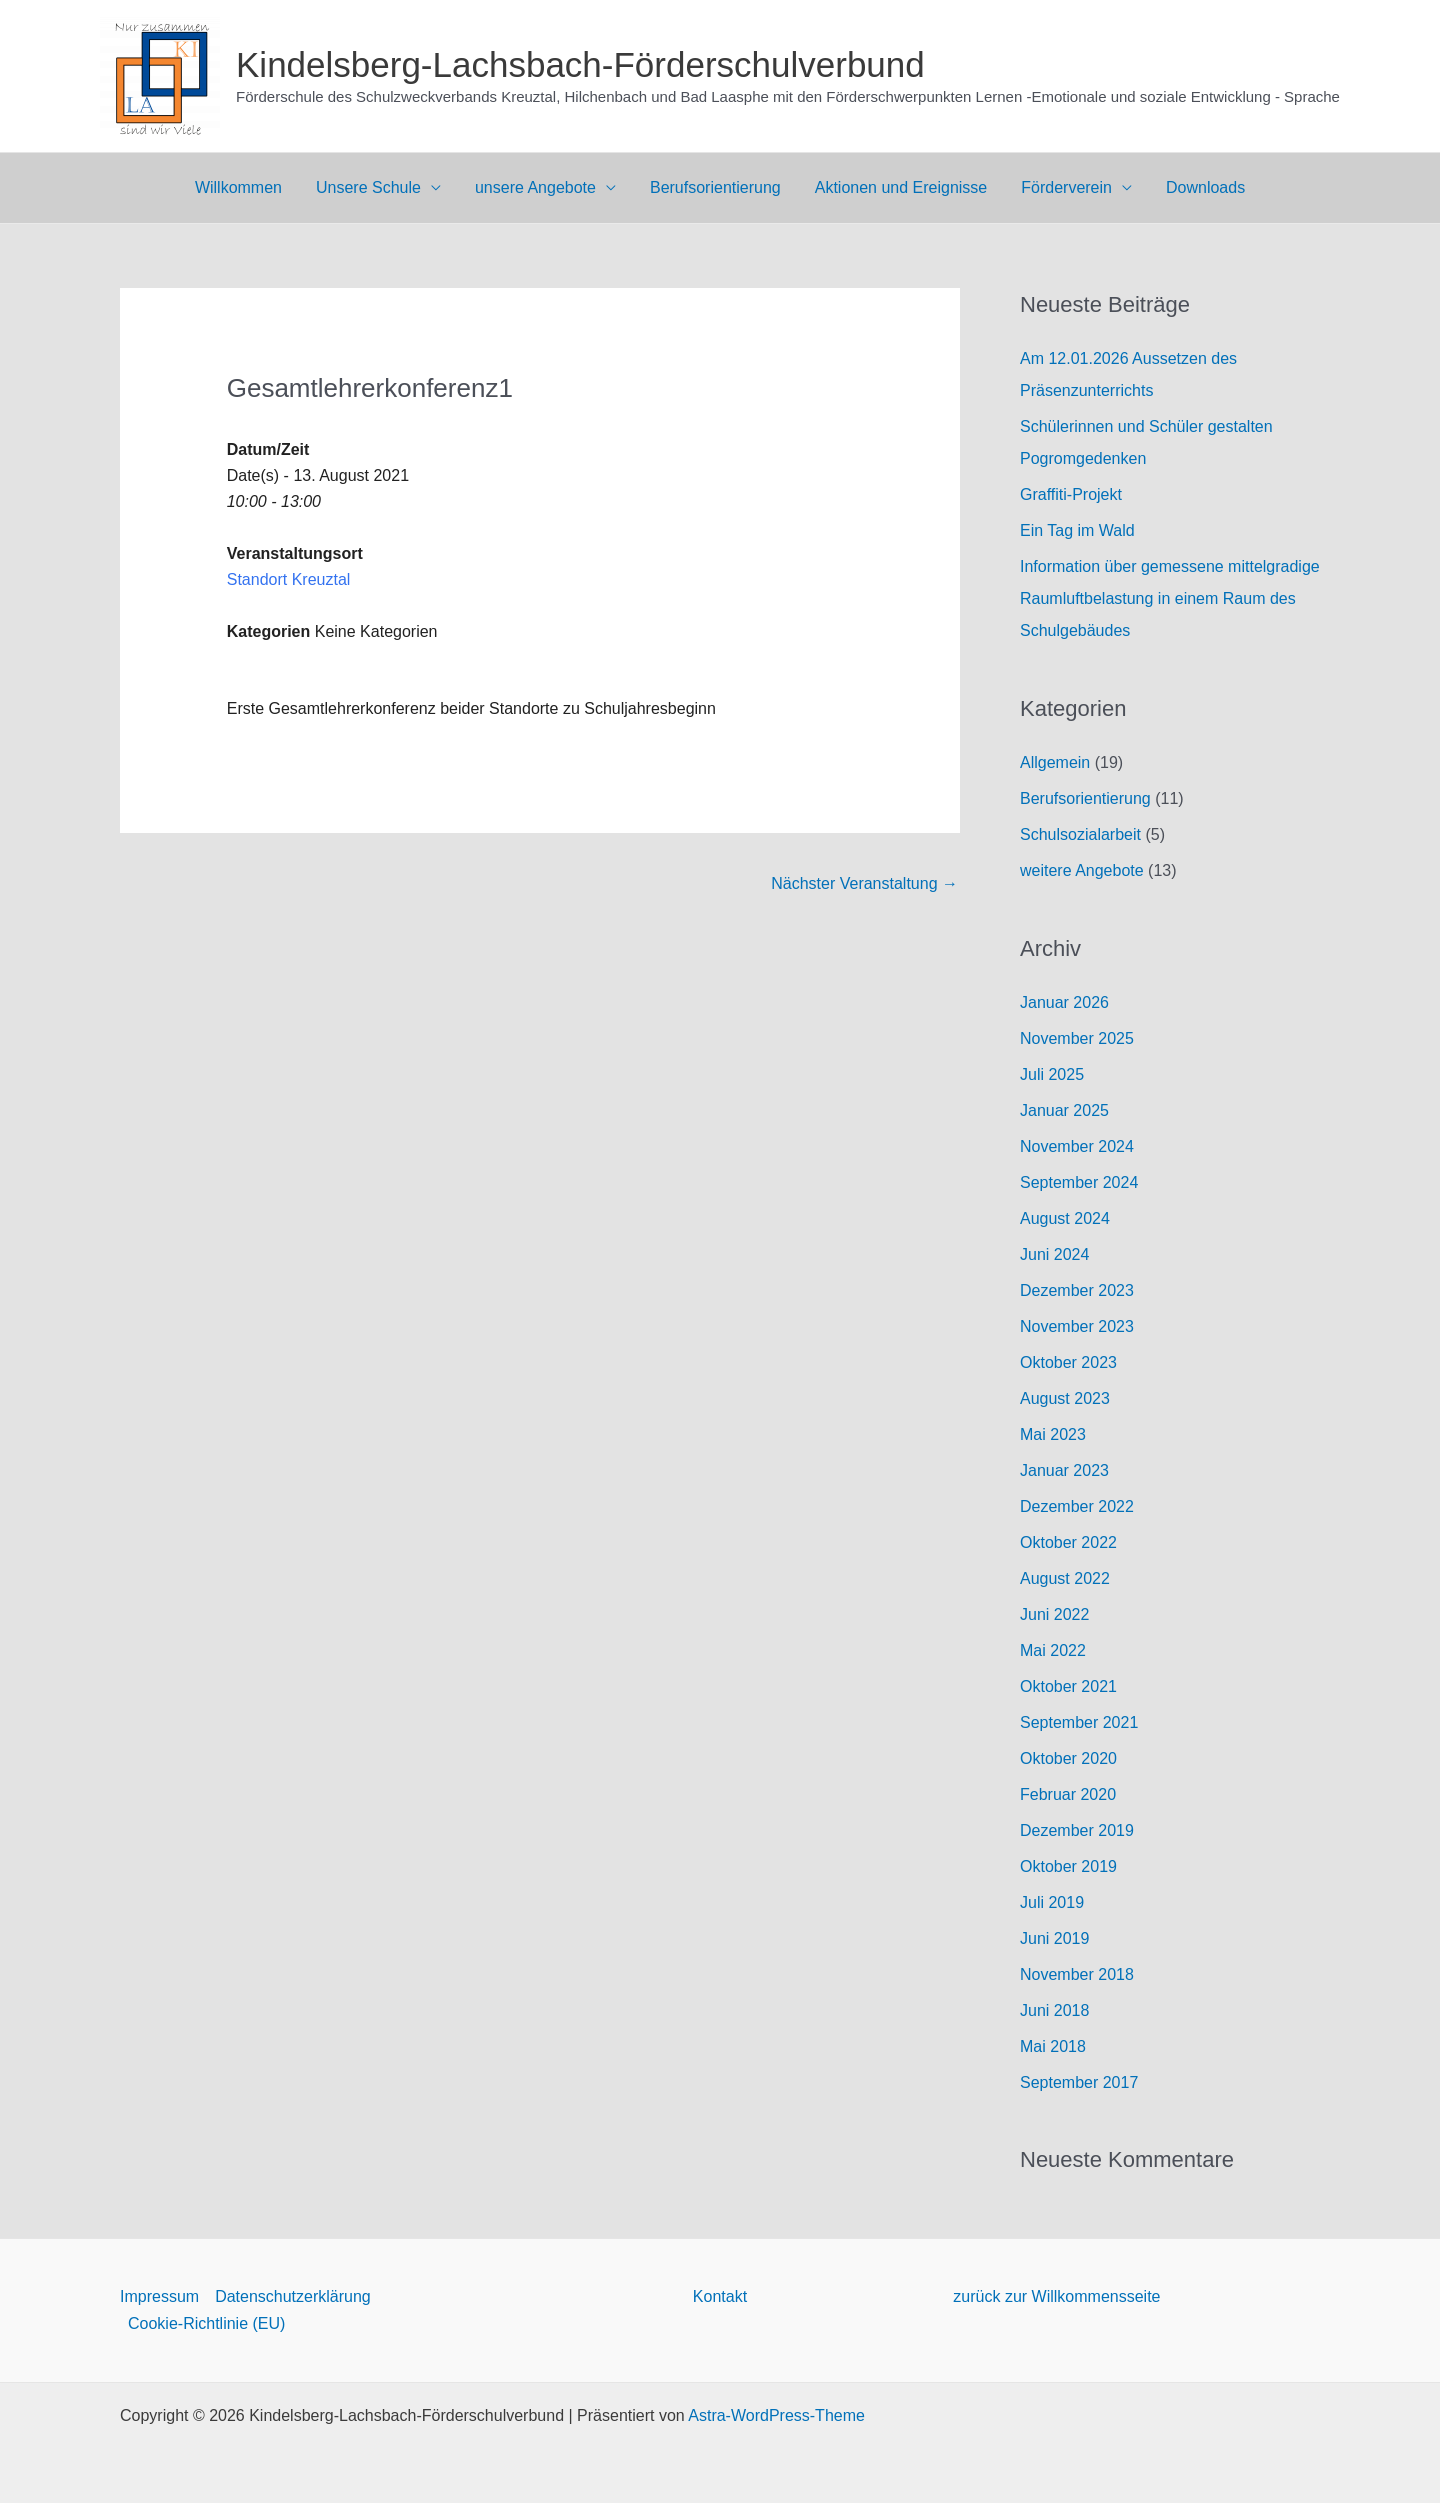 Image resolution: width=1440 pixels, height=2503 pixels. I want to click on Ein Tag im Wald, so click(1077, 530).